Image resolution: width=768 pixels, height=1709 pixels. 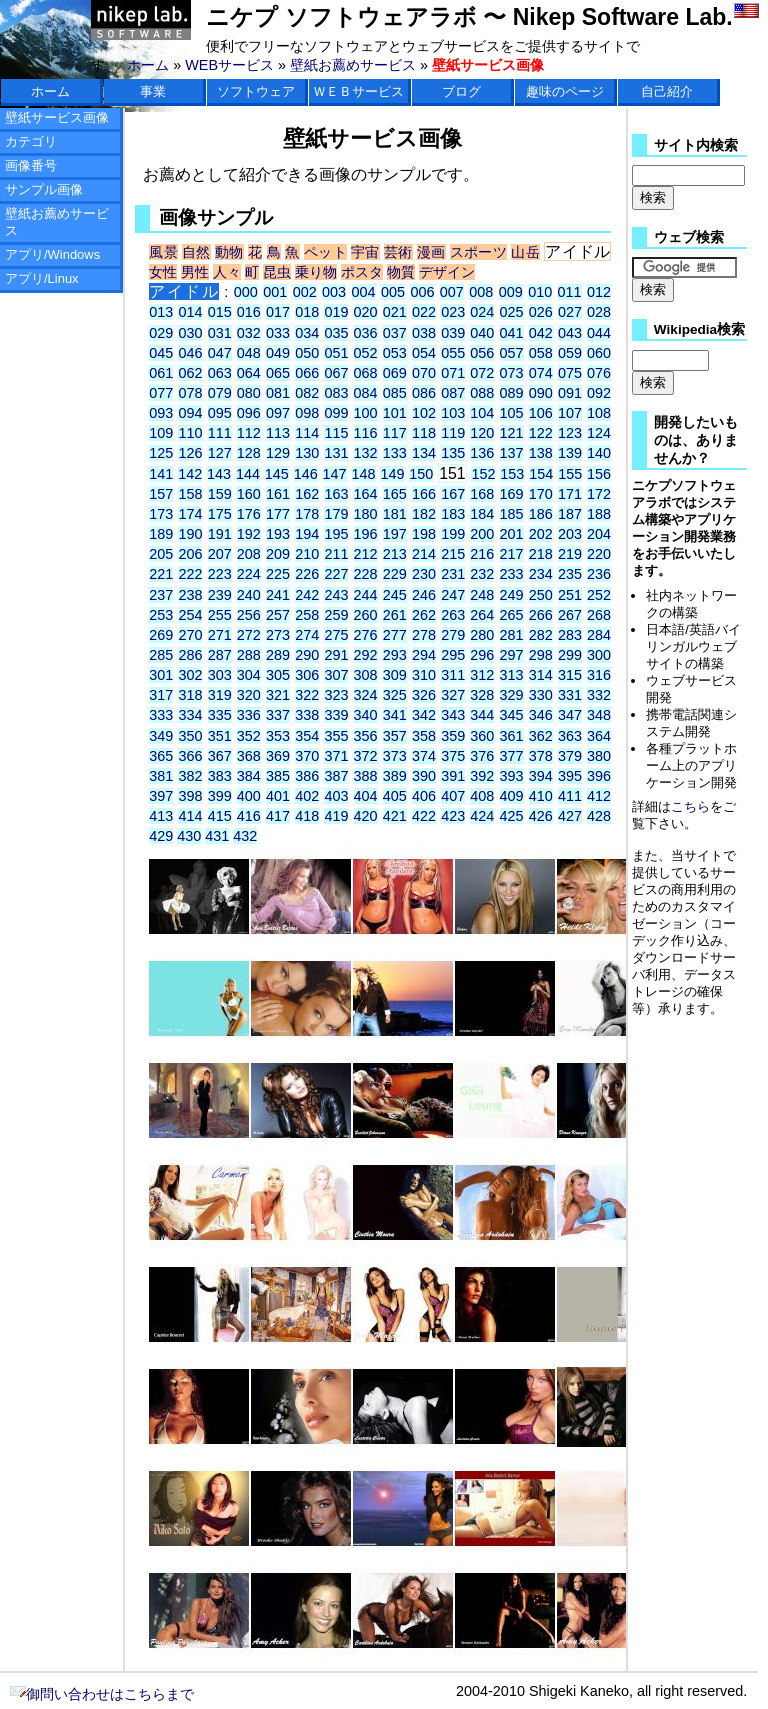 What do you see at coordinates (249, 816) in the screenshot?
I see `416` at bounding box center [249, 816].